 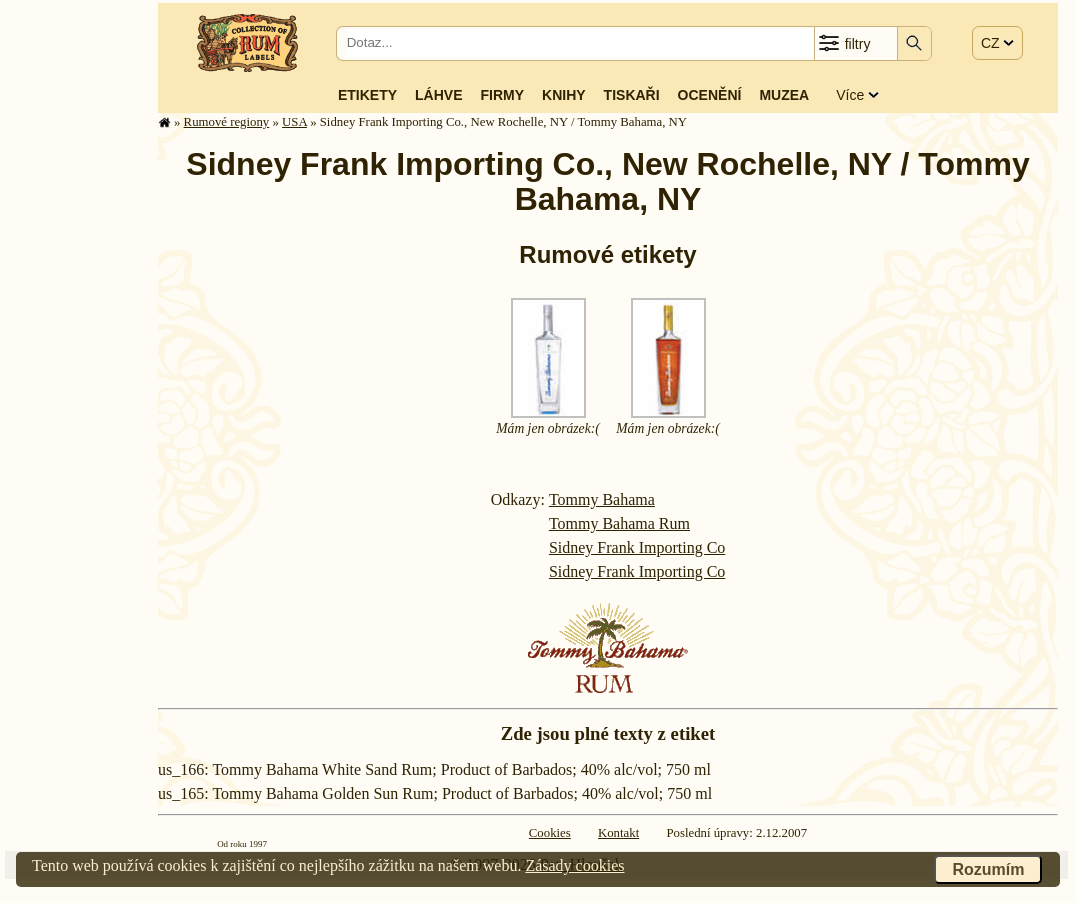 What do you see at coordinates (438, 95) in the screenshot?
I see `Láhve` at bounding box center [438, 95].